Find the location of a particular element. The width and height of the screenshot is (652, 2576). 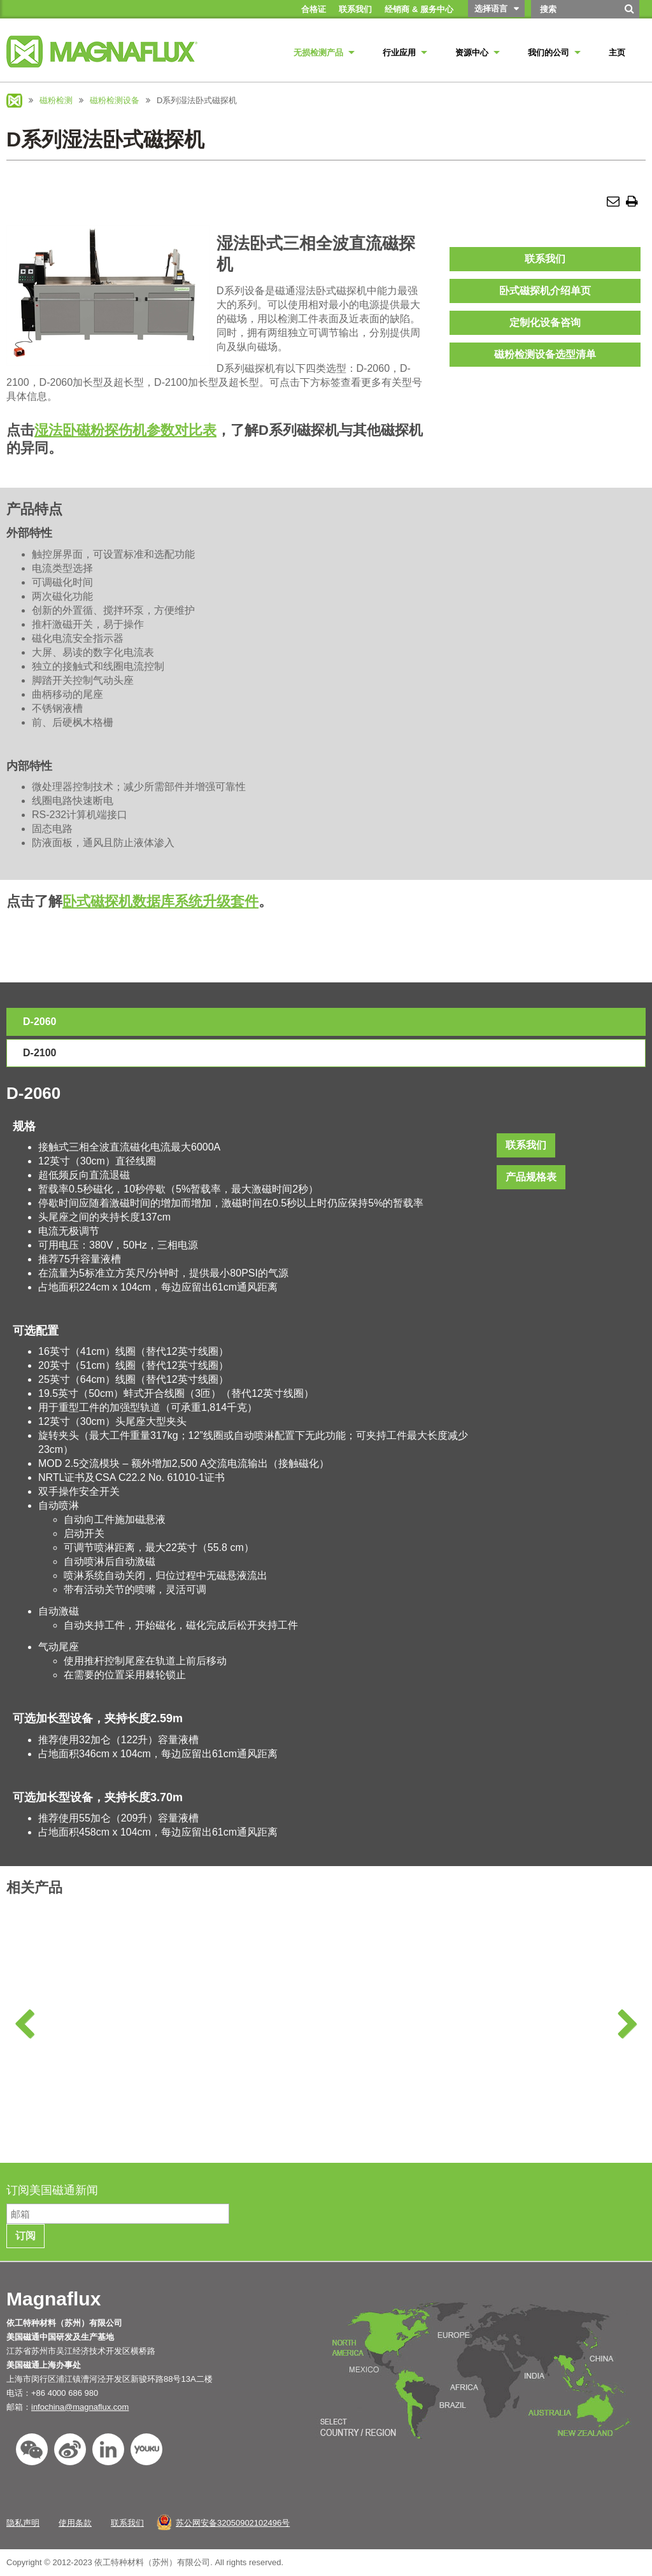

磁粉检测化学品 is located at coordinates (86, 2054).